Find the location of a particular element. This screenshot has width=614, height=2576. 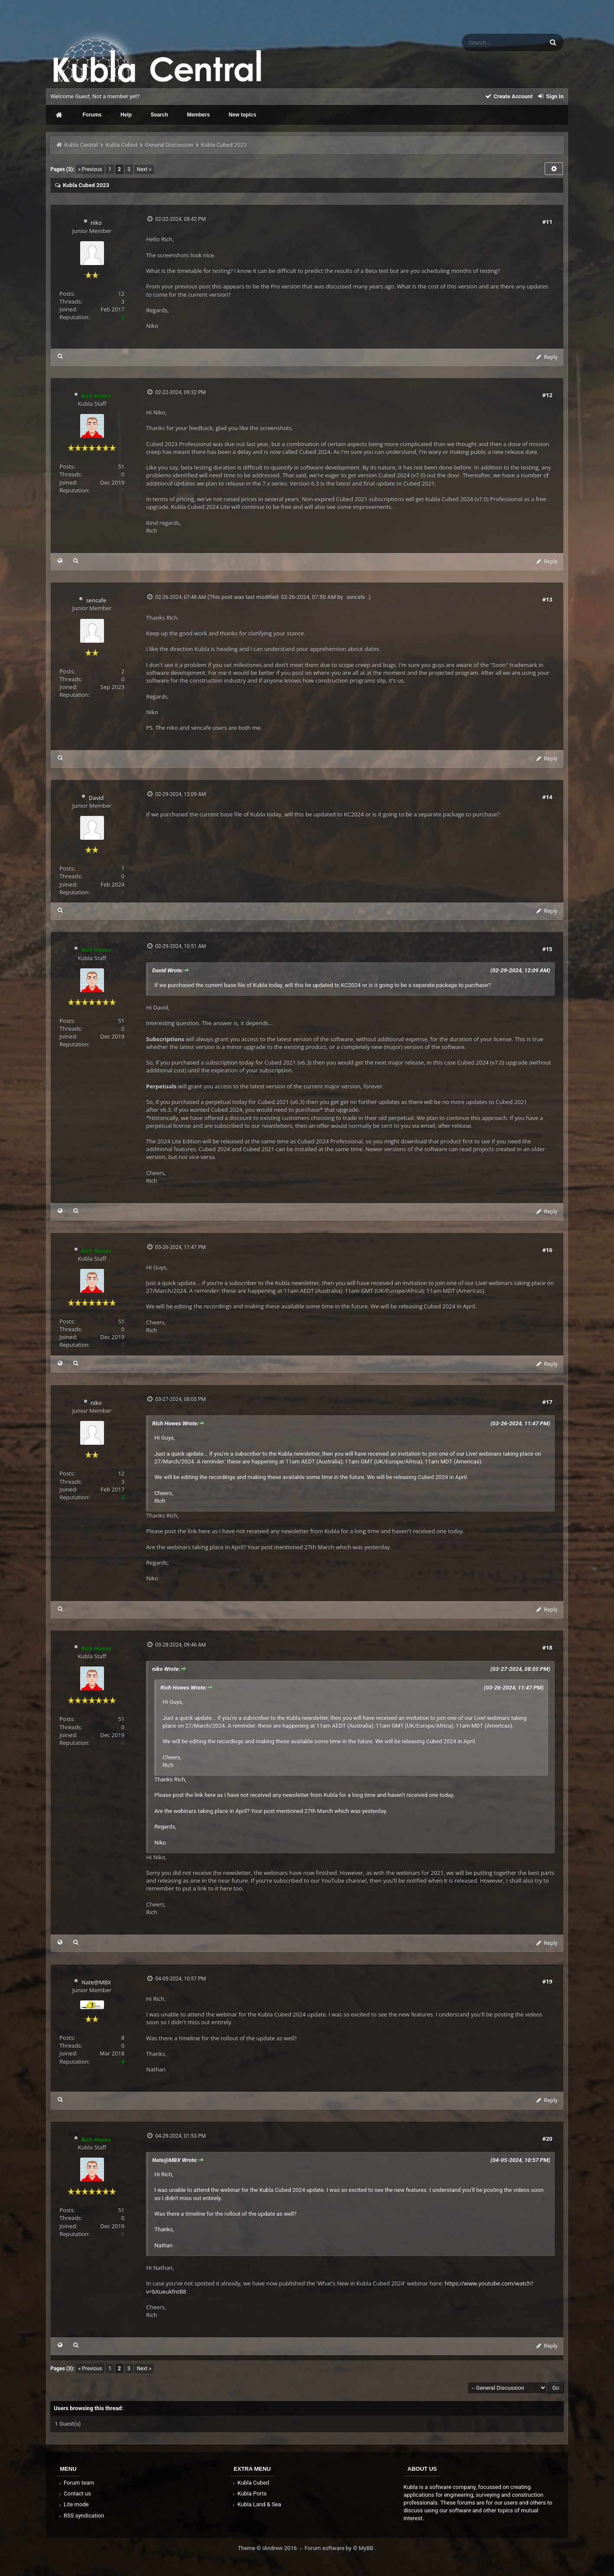

David is located at coordinates (96, 798).